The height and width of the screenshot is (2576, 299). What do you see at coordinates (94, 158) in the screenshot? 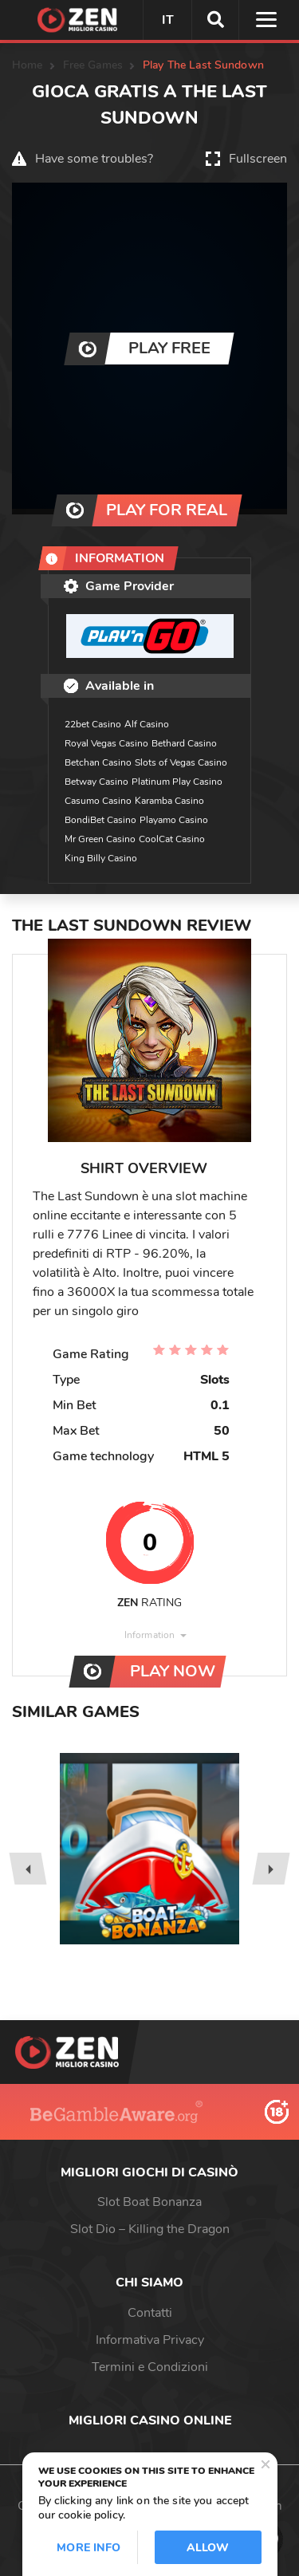
I see `Have some troubles?` at bounding box center [94, 158].